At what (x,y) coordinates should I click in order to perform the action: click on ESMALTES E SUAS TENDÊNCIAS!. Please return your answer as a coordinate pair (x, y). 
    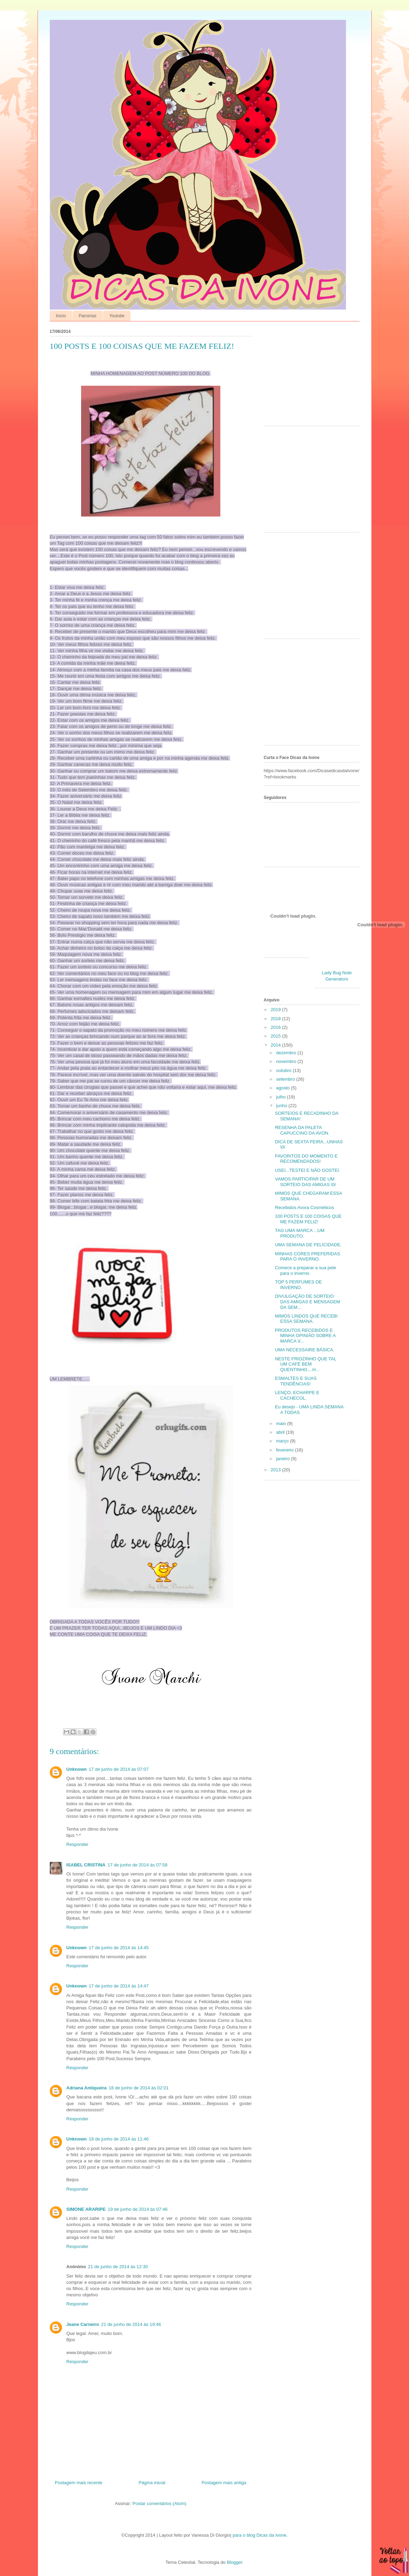
    Looking at the image, I should click on (296, 1381).